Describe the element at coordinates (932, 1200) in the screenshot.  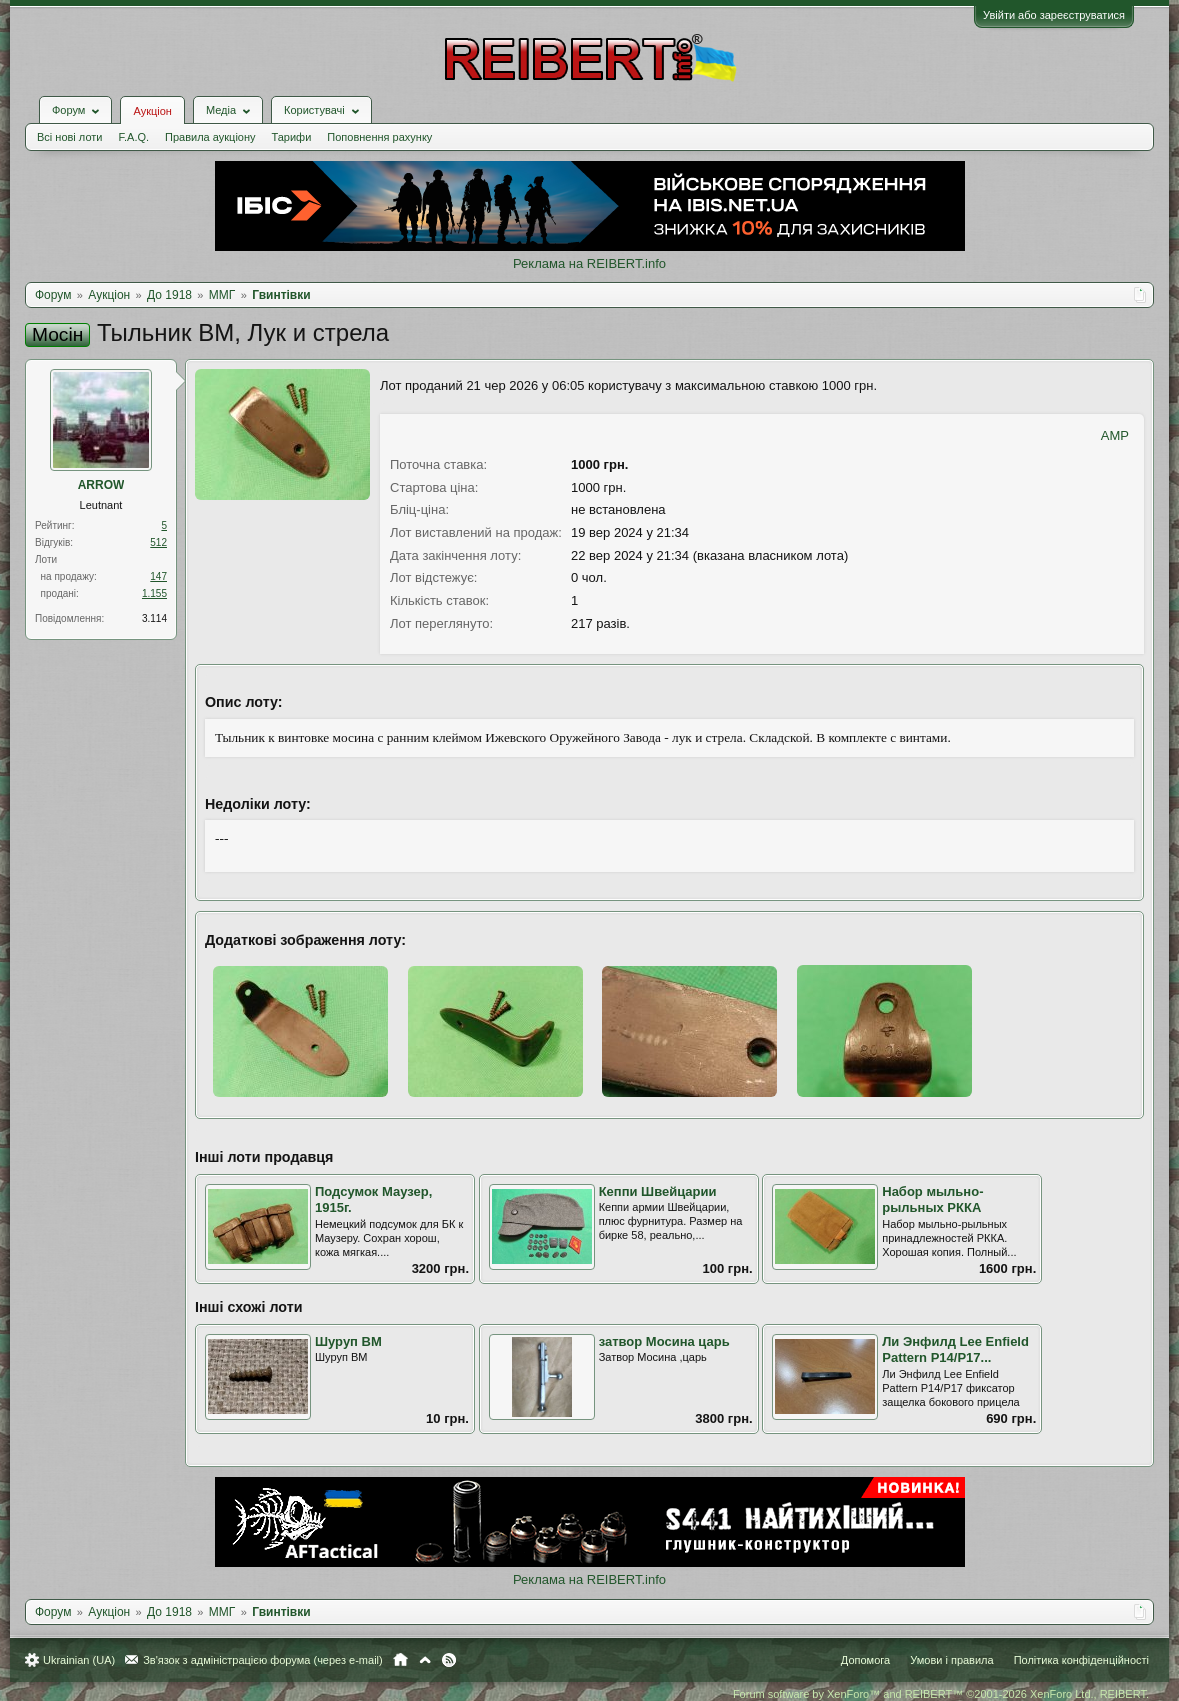
I see `Набор мыльно-рыльных РККА` at that location.